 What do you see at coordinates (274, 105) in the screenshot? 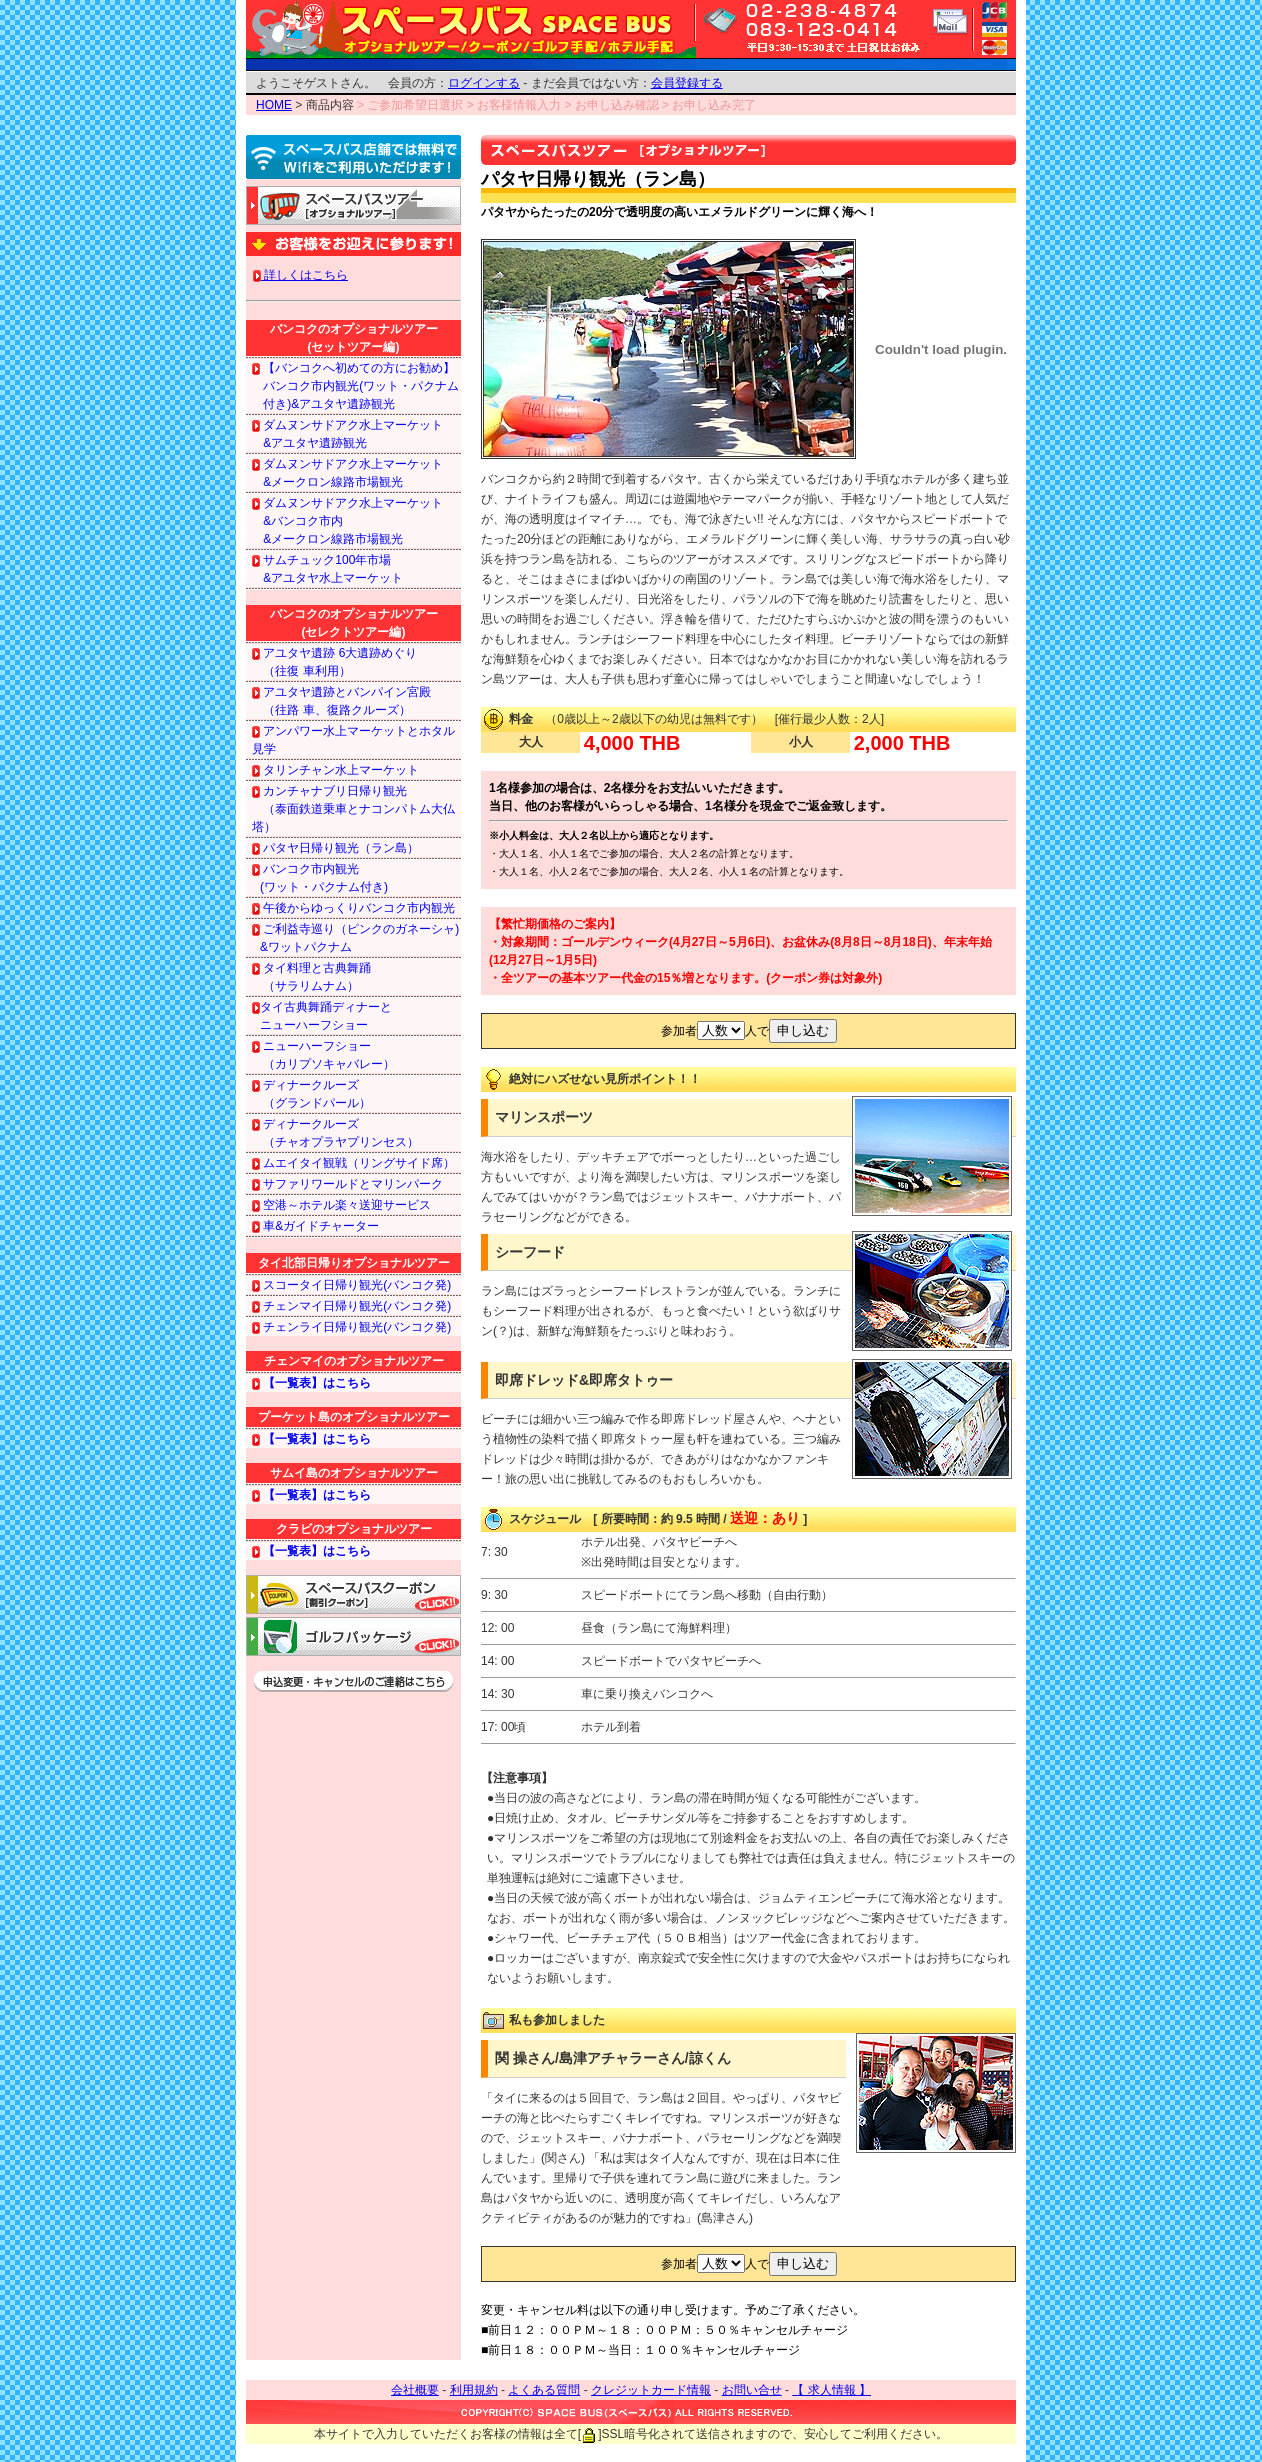
I see `HOME` at bounding box center [274, 105].